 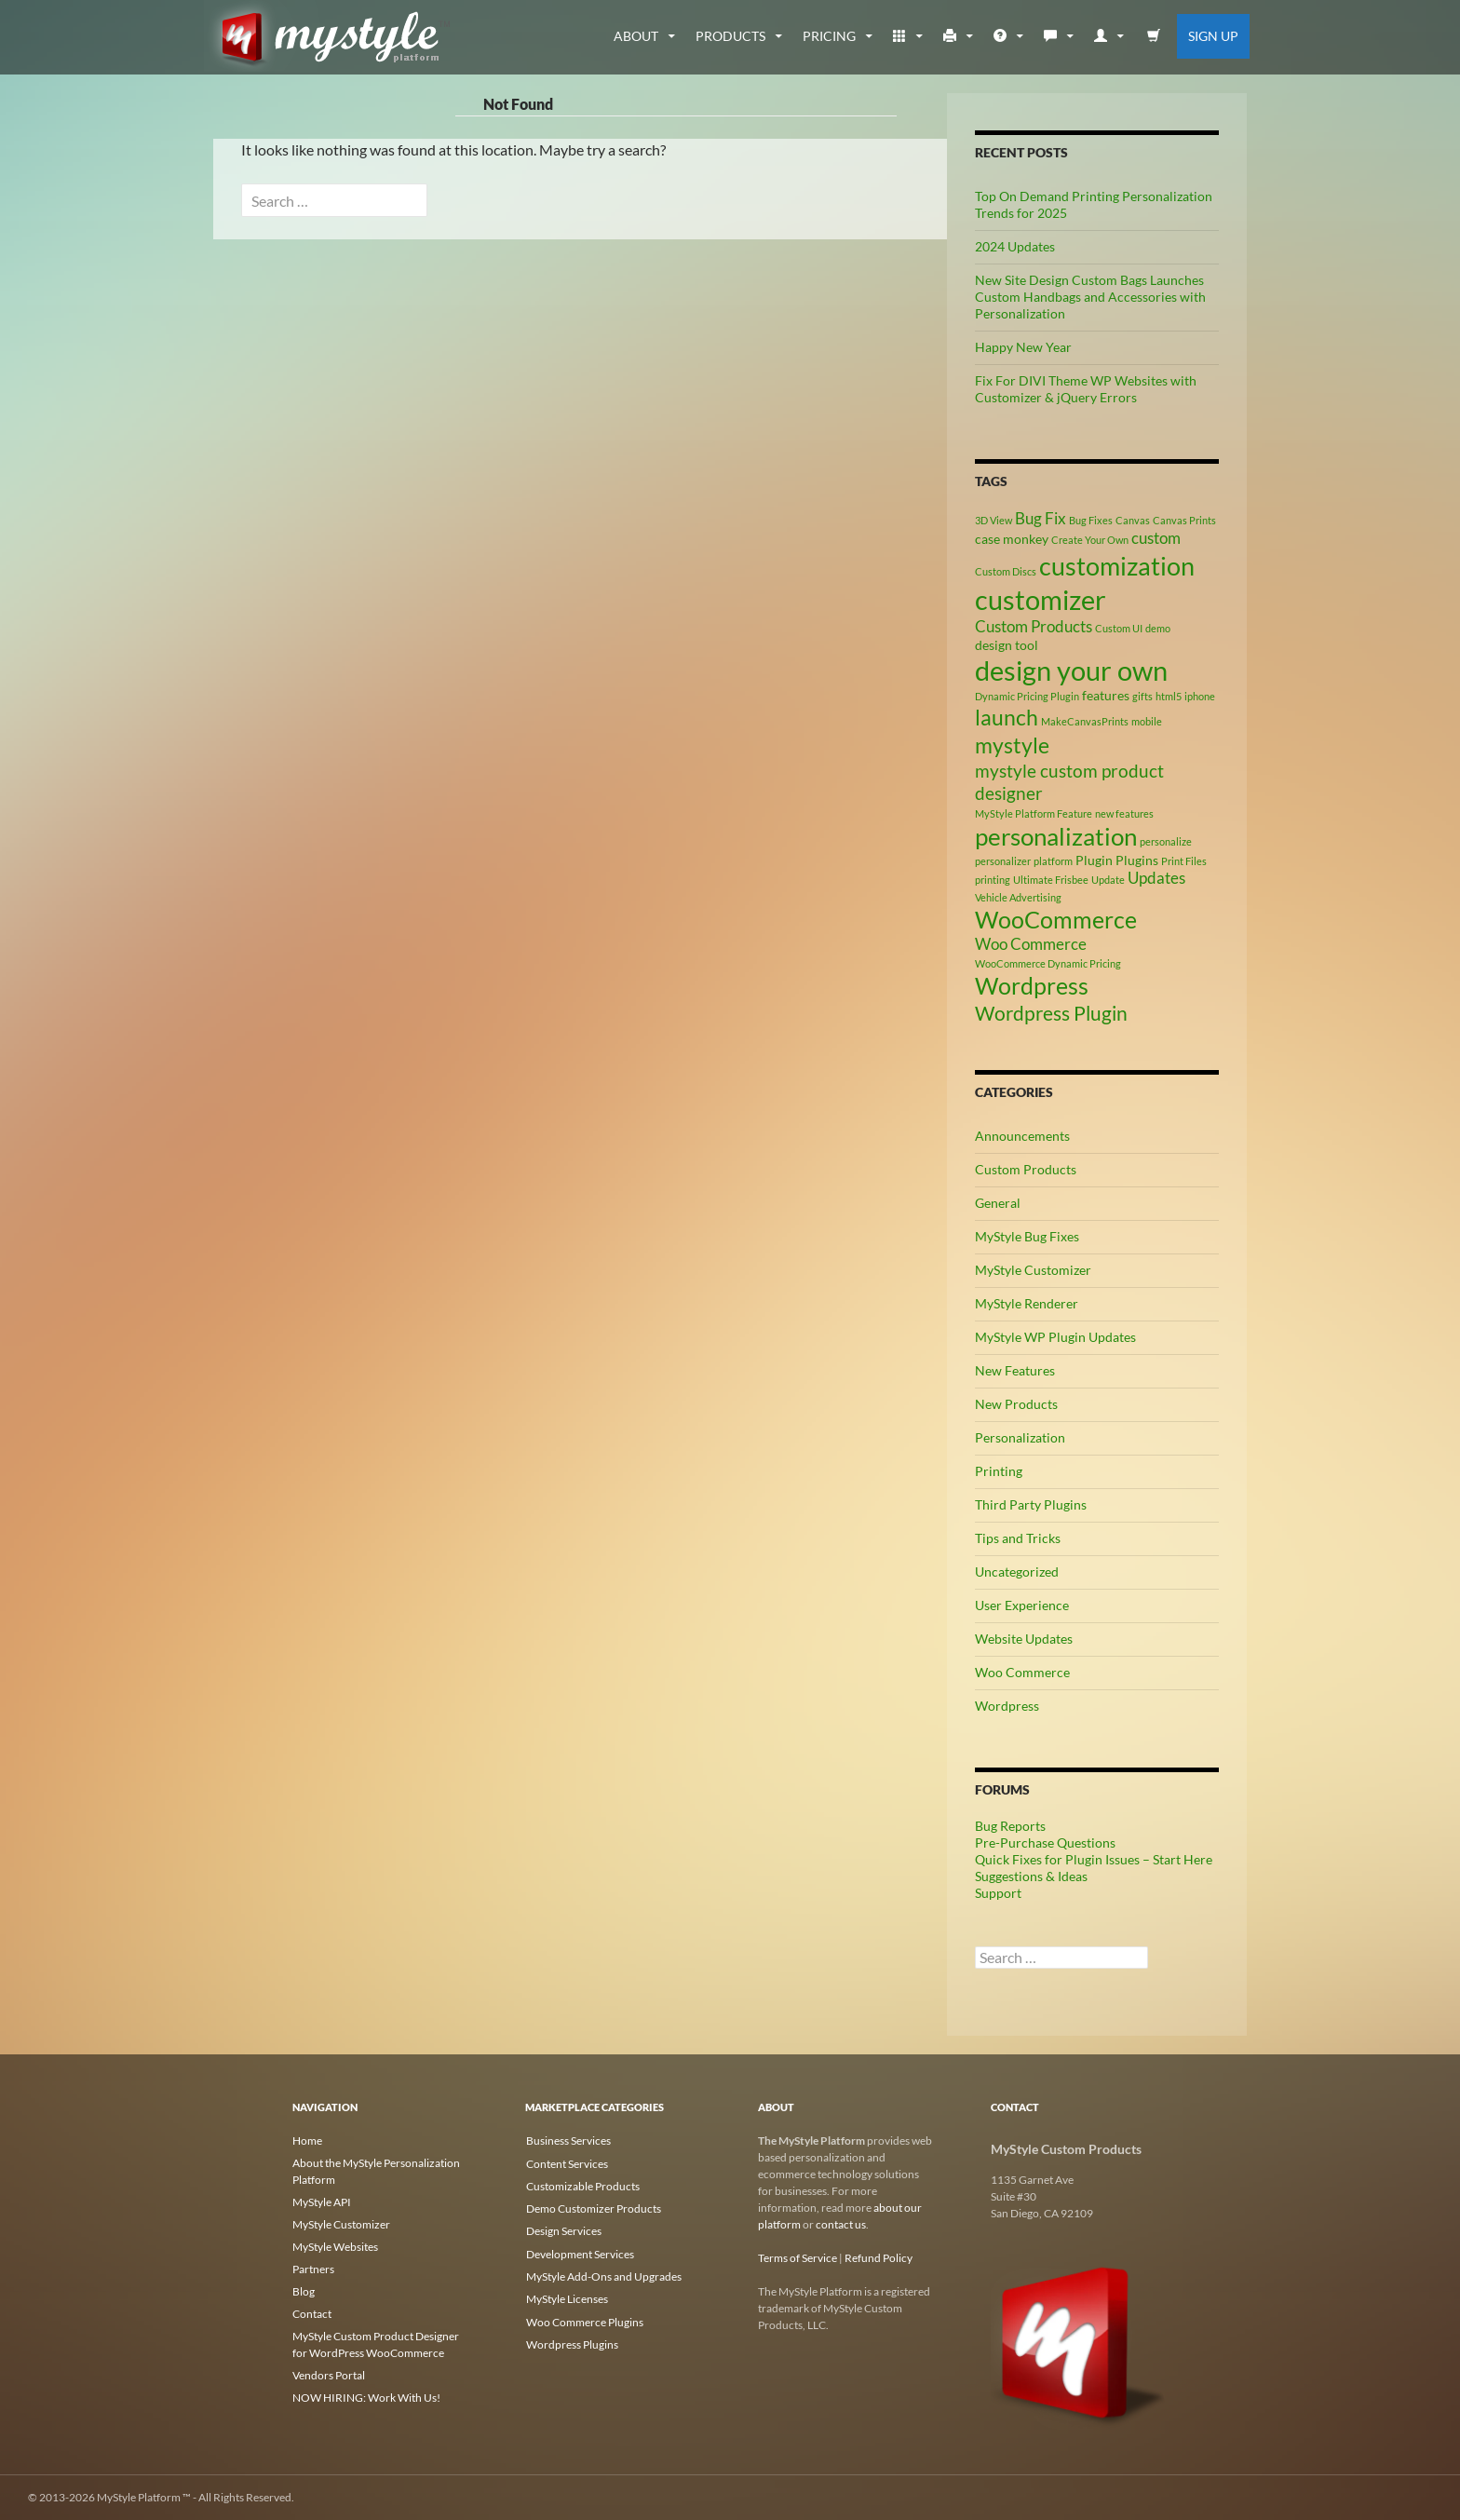 I want to click on Contact, so click(x=311, y=2314).